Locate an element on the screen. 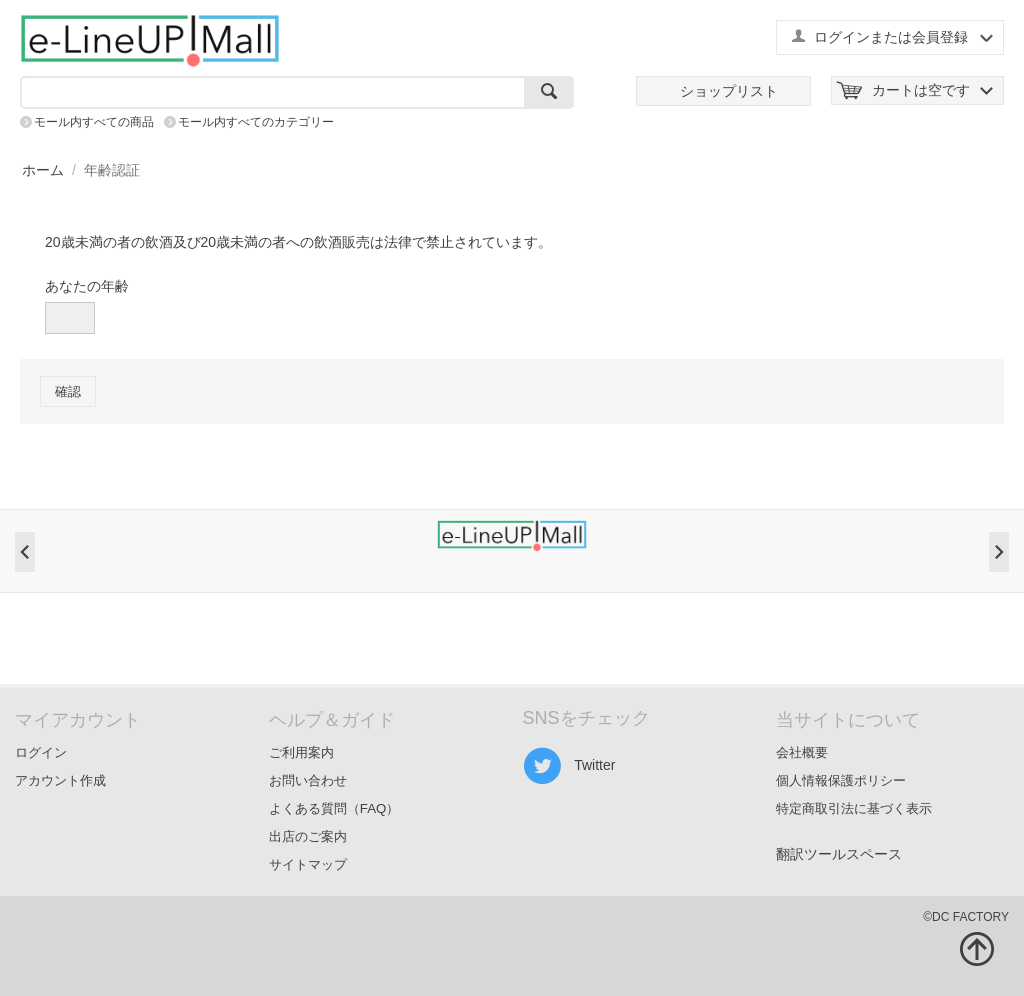 The height and width of the screenshot is (996, 1024). ログイン is located at coordinates (41, 752).